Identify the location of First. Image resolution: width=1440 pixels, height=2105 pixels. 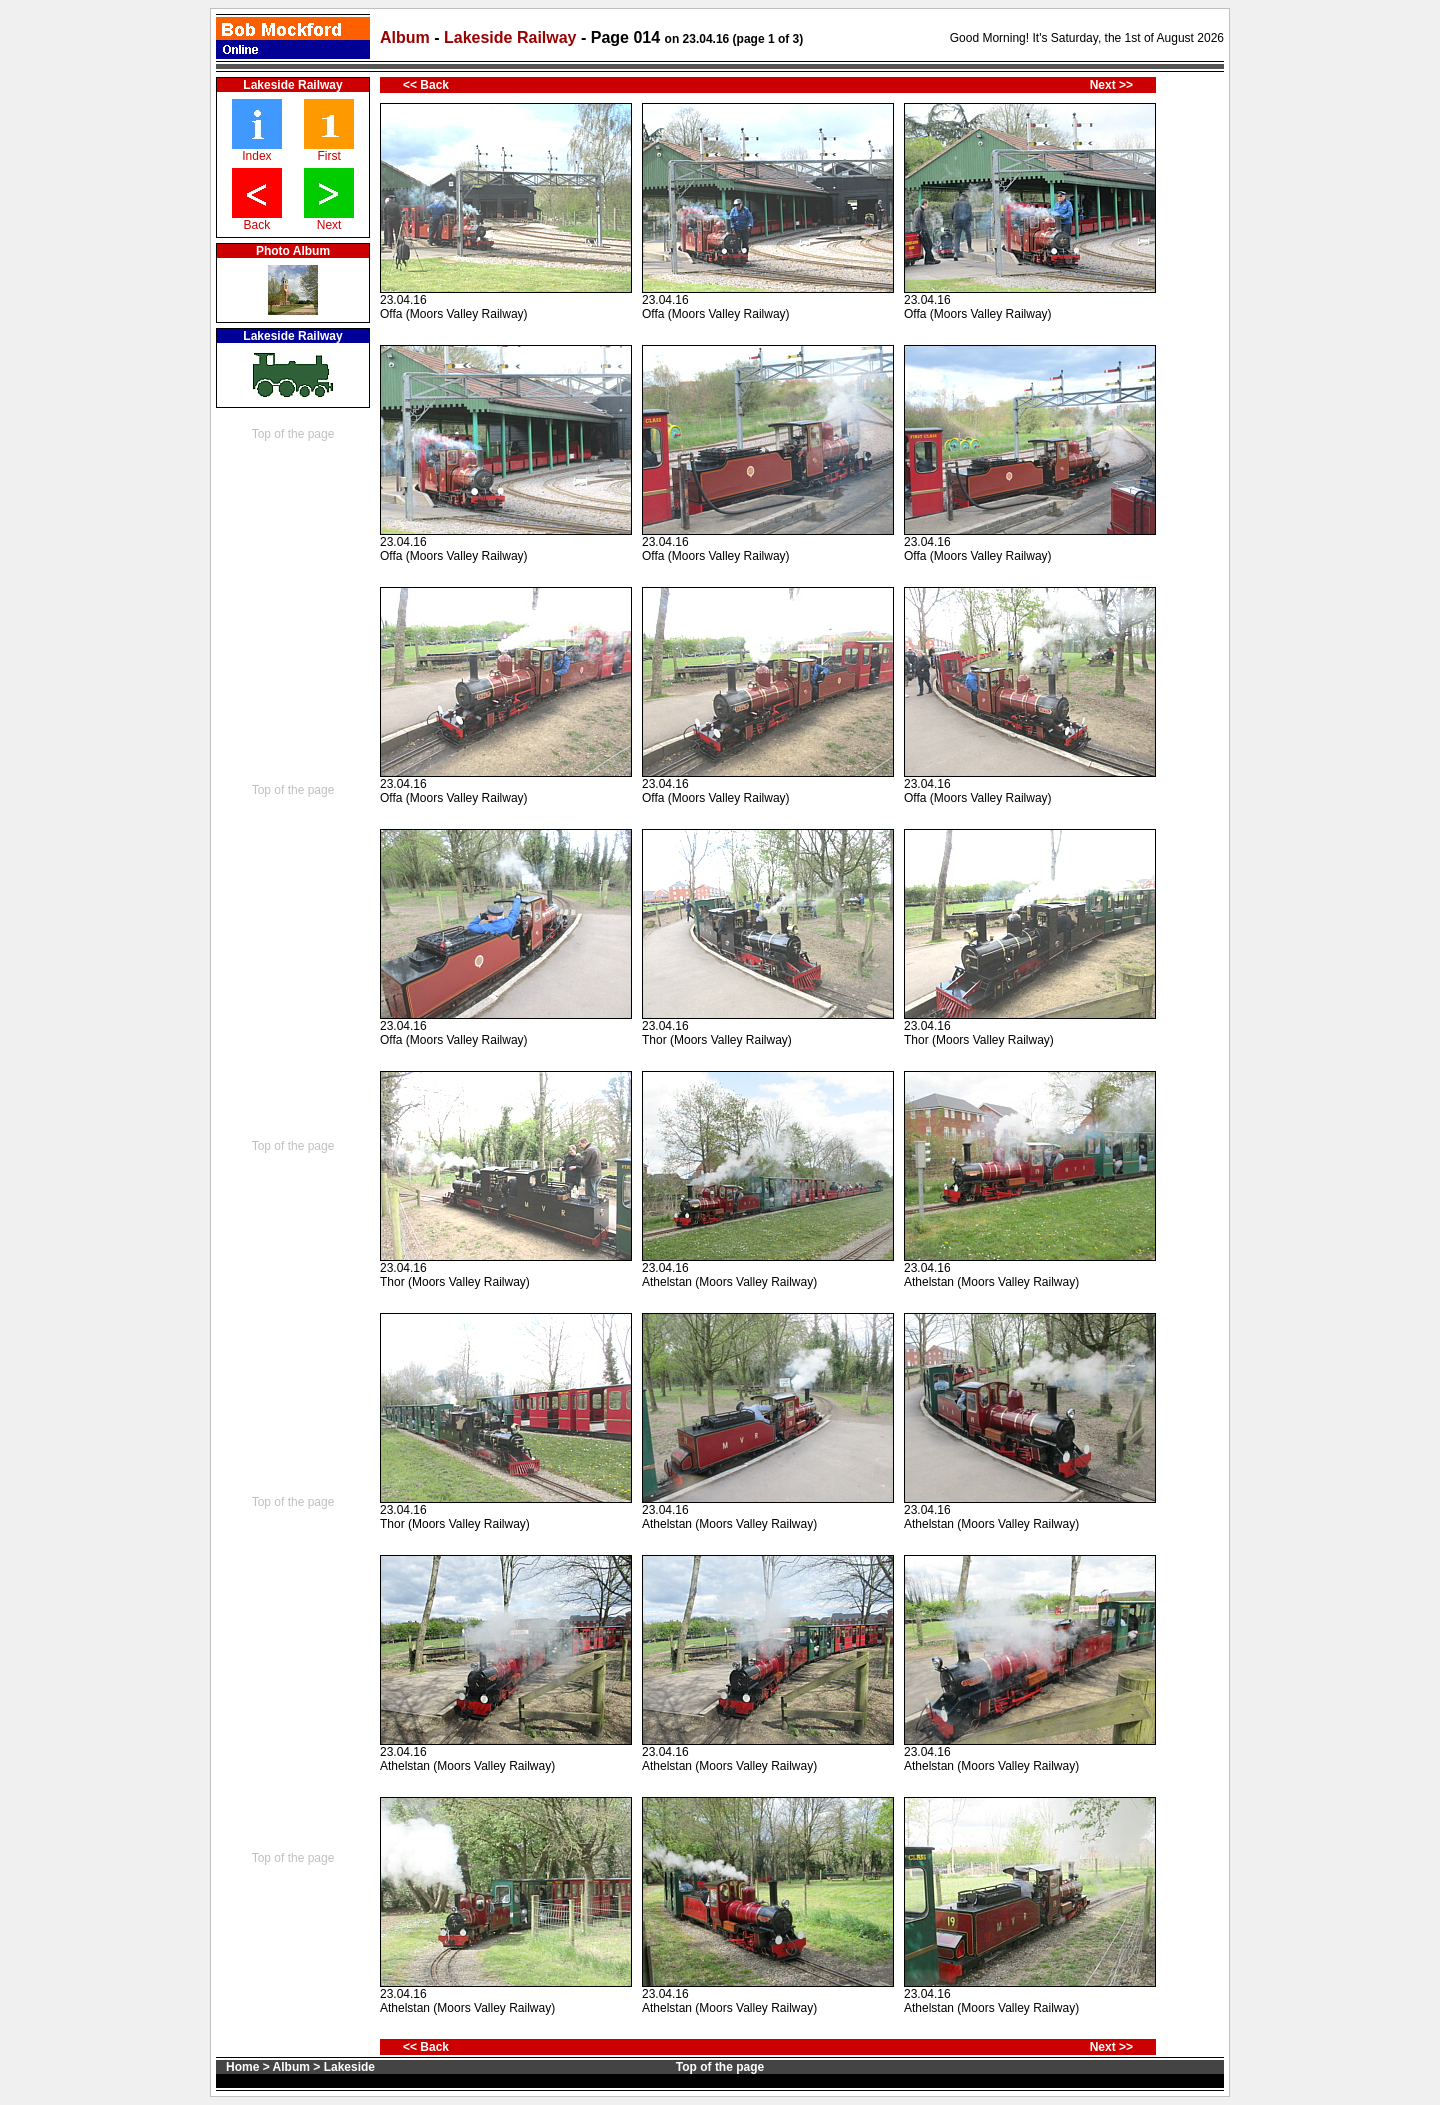
(328, 156).